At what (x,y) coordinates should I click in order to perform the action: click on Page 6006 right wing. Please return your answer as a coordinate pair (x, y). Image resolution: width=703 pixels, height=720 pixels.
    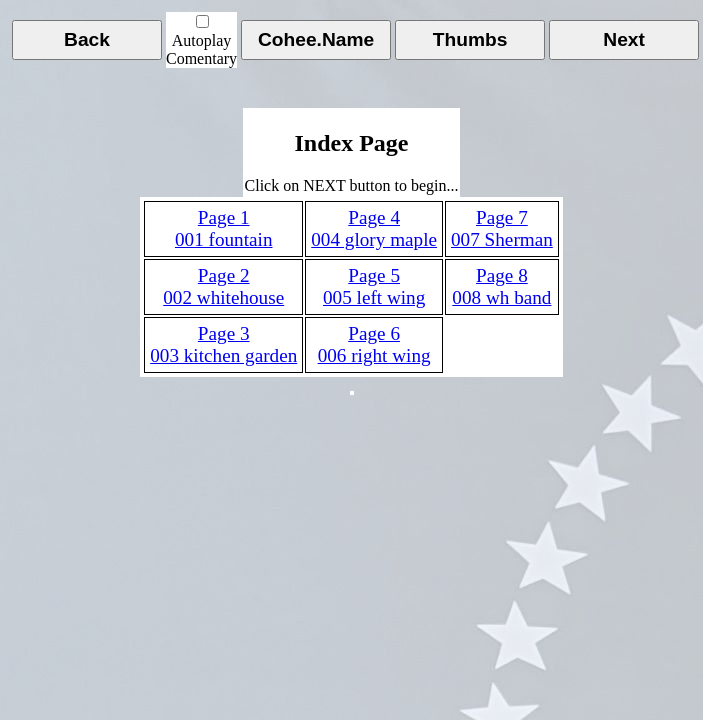
    Looking at the image, I should click on (374, 344).